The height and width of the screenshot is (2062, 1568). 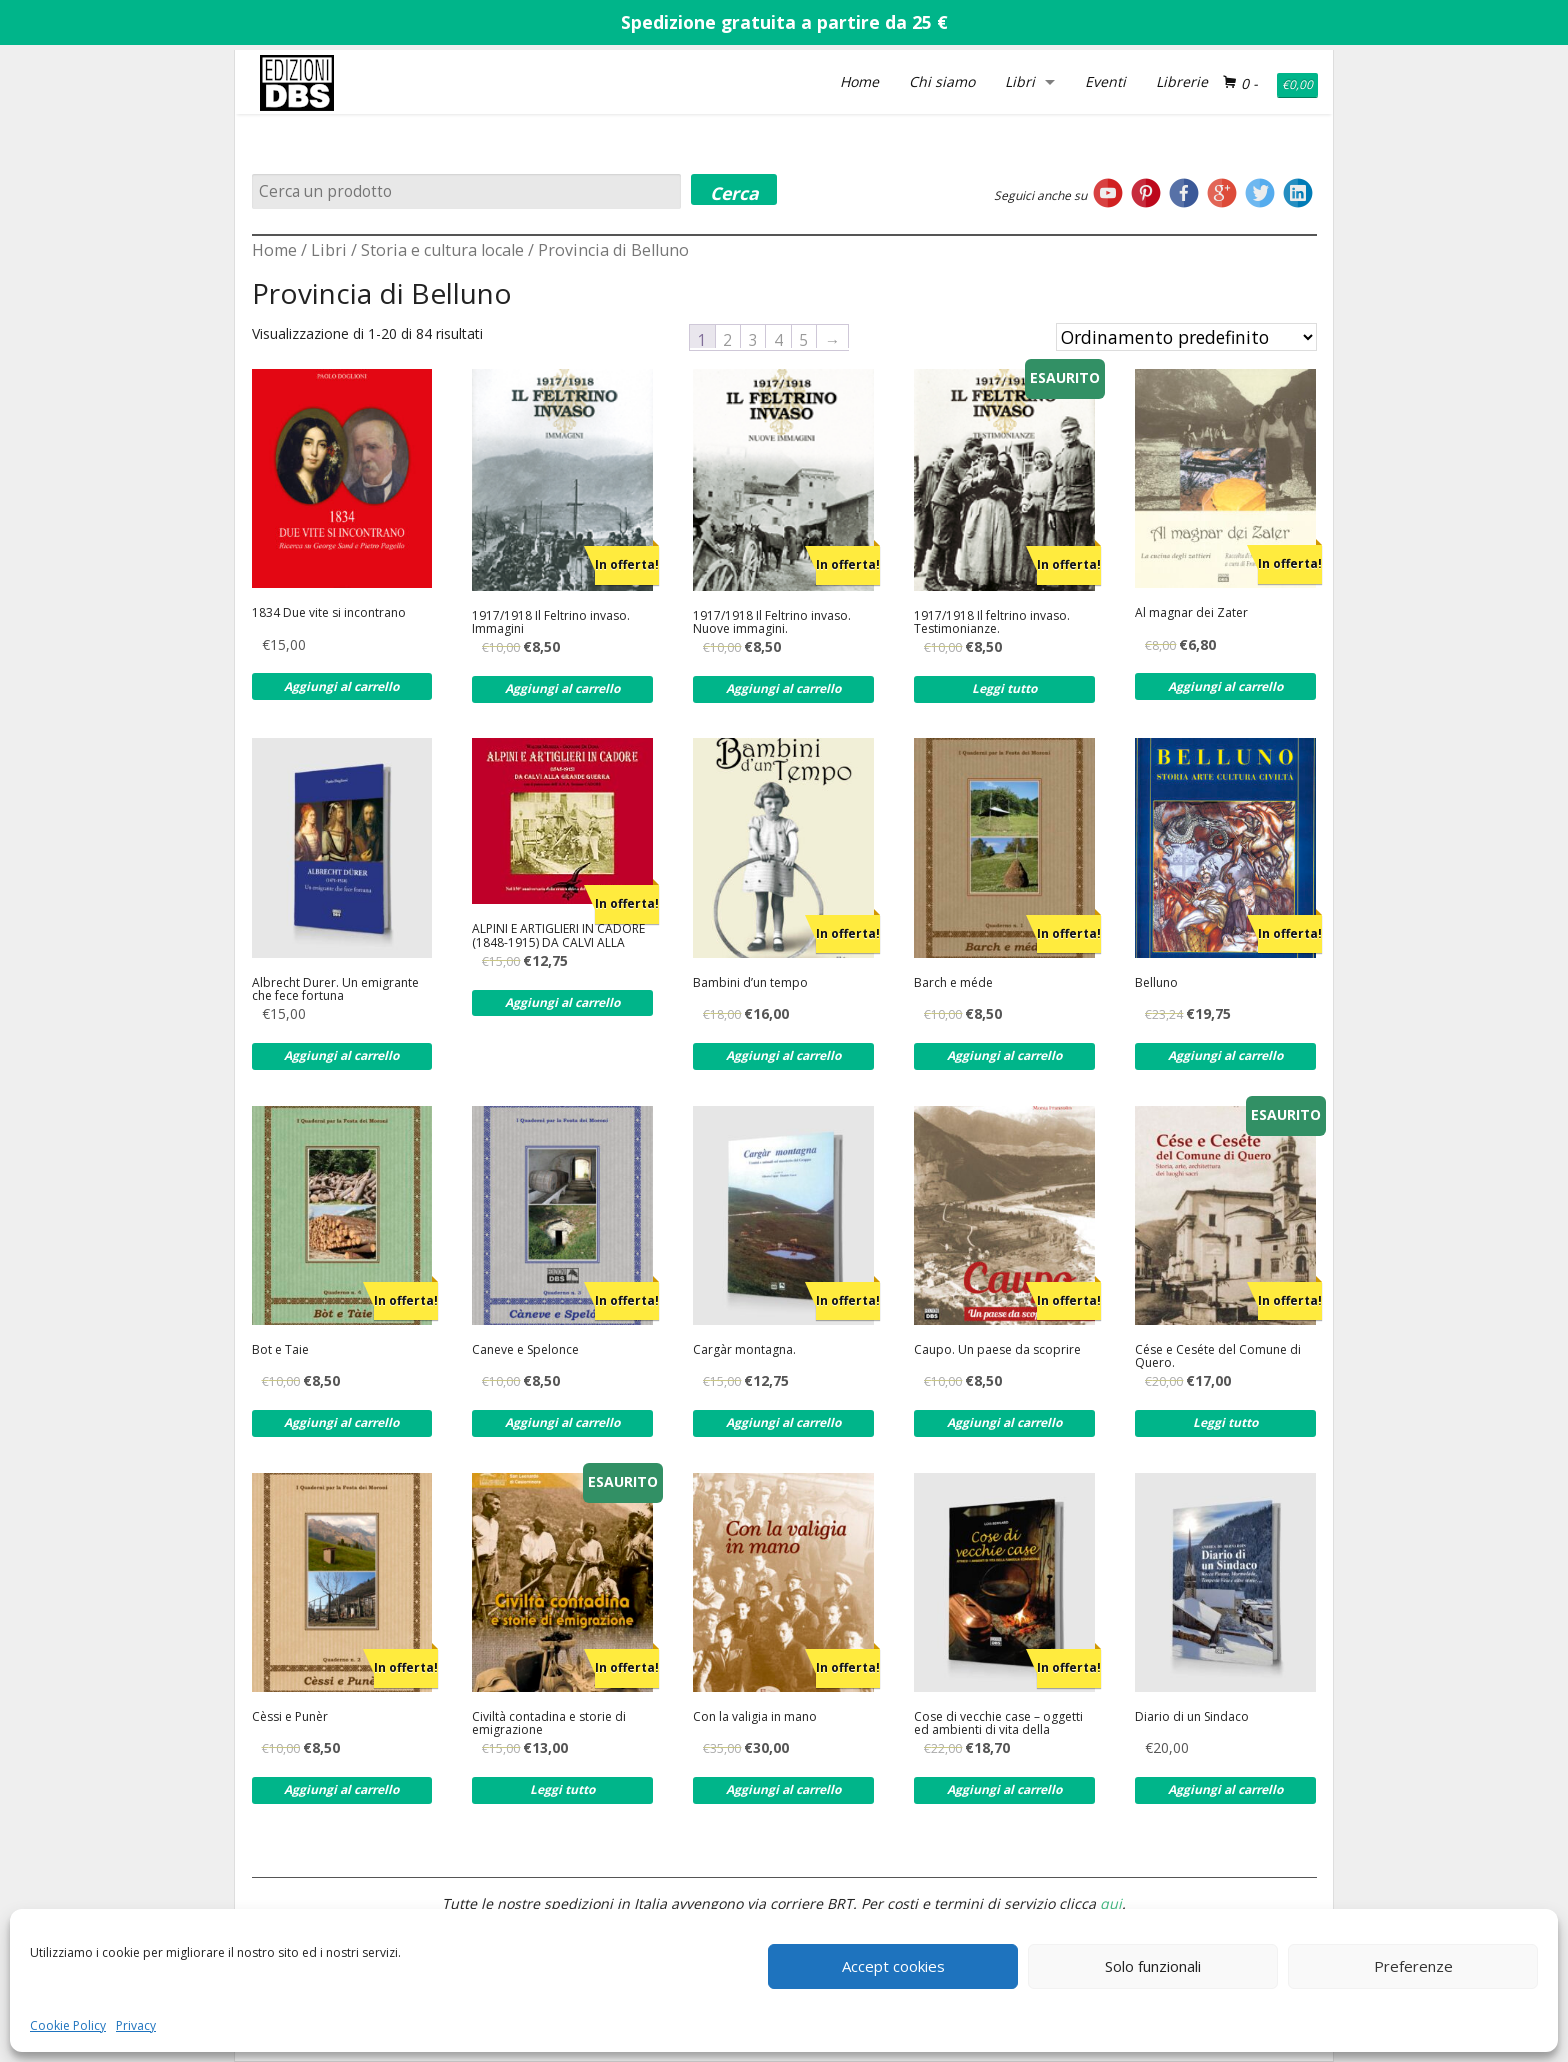 I want to click on 5 [Pagina 5], so click(x=803, y=339).